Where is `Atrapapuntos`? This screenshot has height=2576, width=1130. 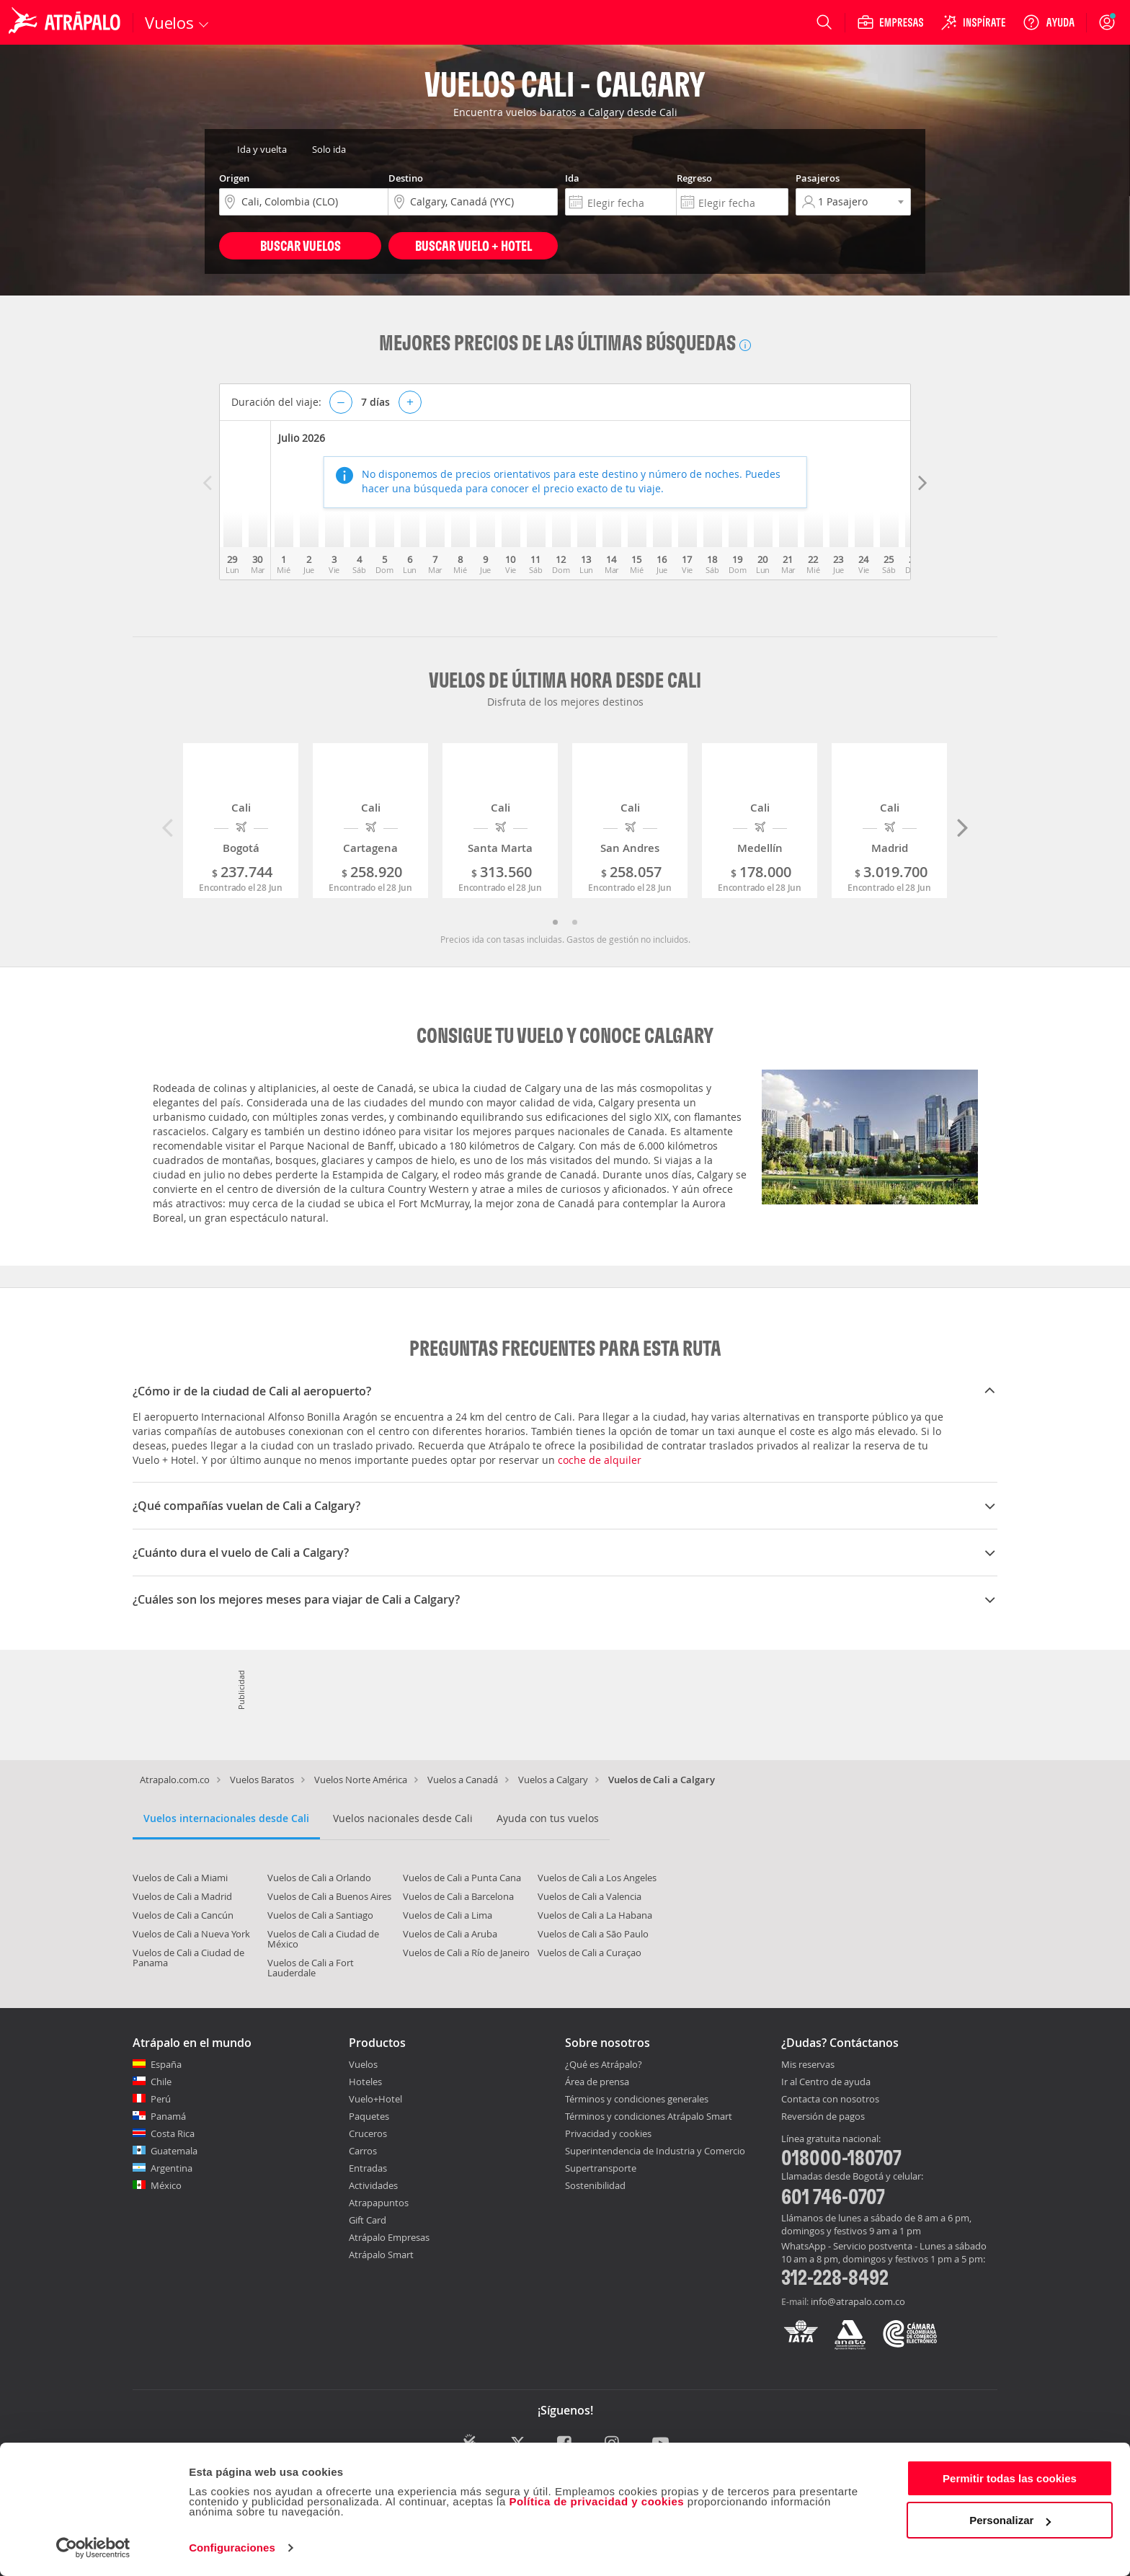
Atrapapuntos is located at coordinates (379, 2202).